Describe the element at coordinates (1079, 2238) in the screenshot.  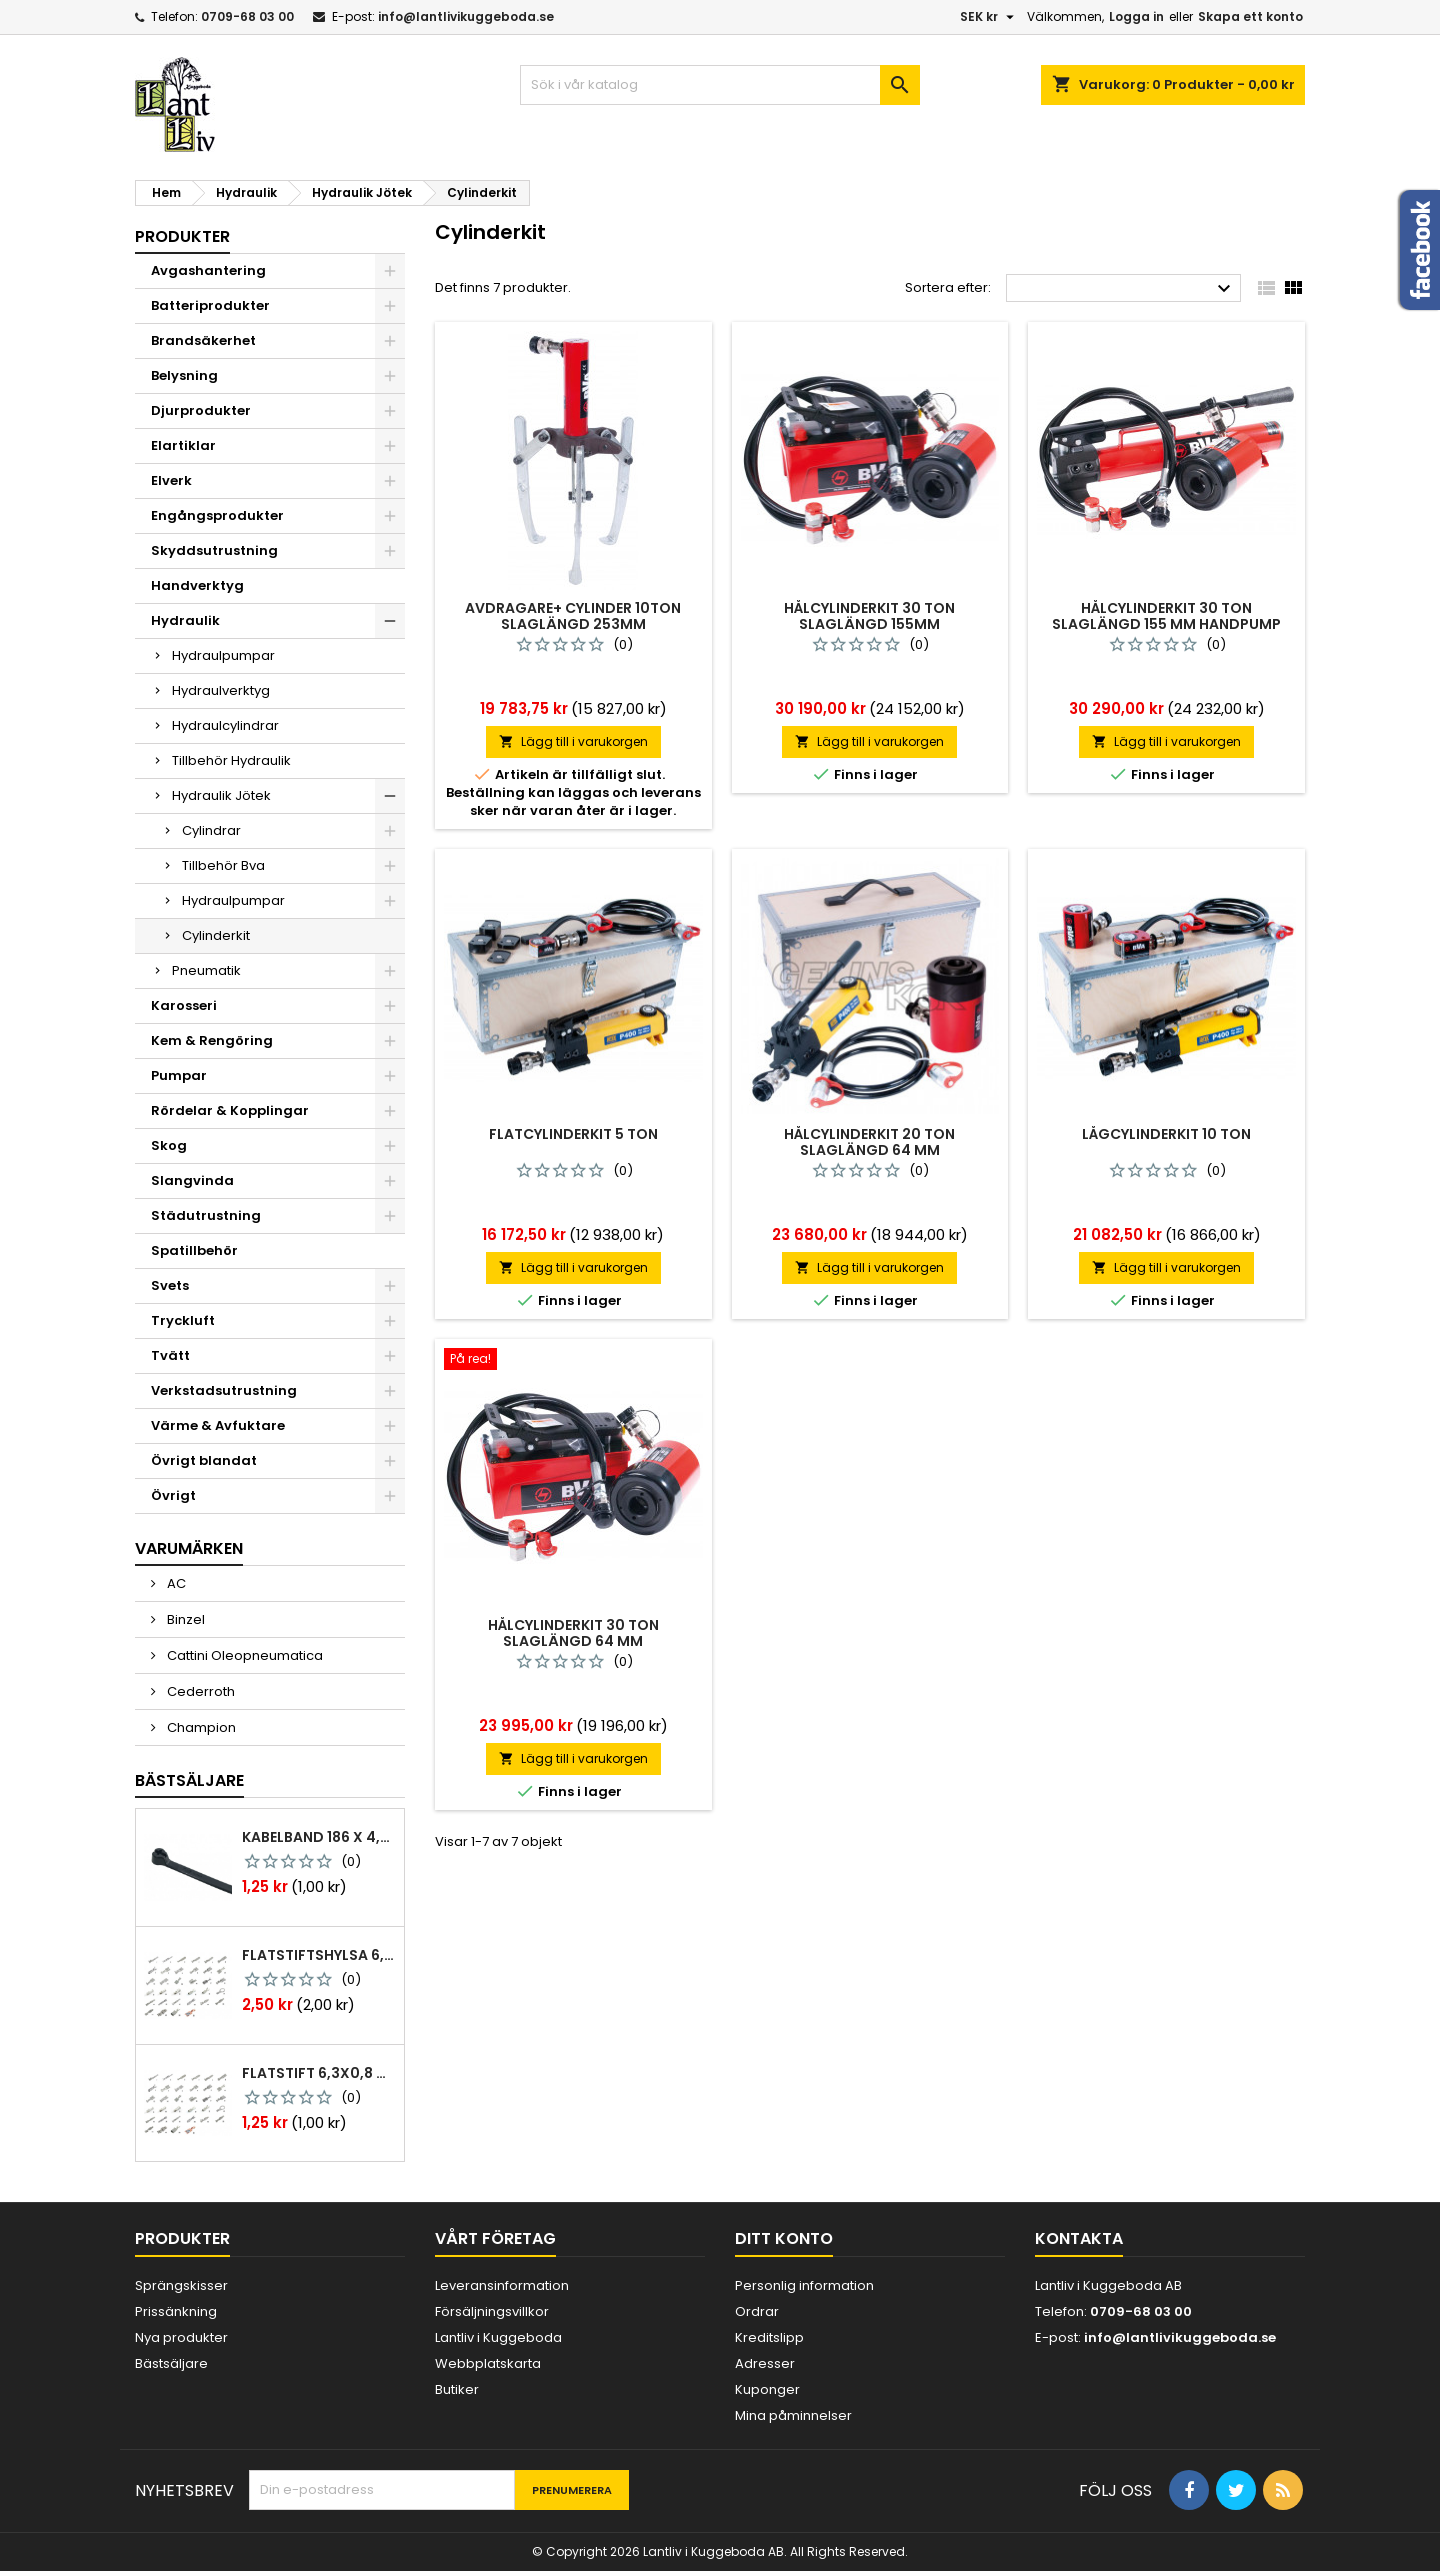
I see `Kontakta` at that location.